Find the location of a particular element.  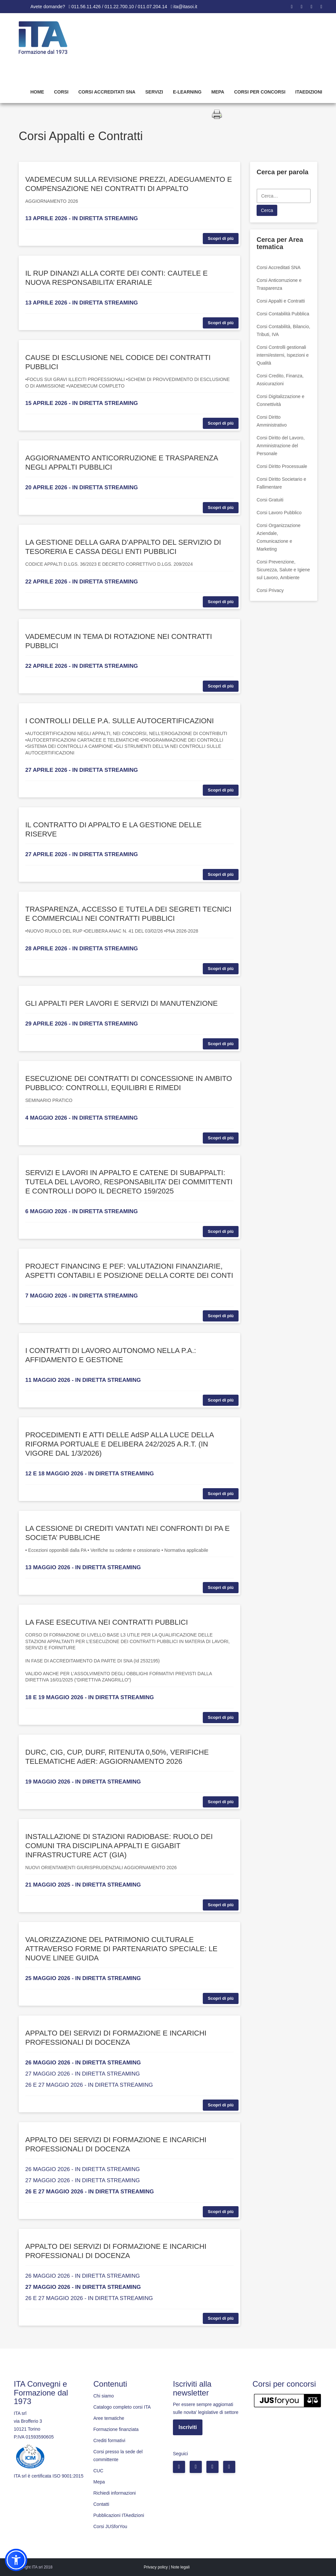

Corsi JUSforYou is located at coordinates (110, 2526).